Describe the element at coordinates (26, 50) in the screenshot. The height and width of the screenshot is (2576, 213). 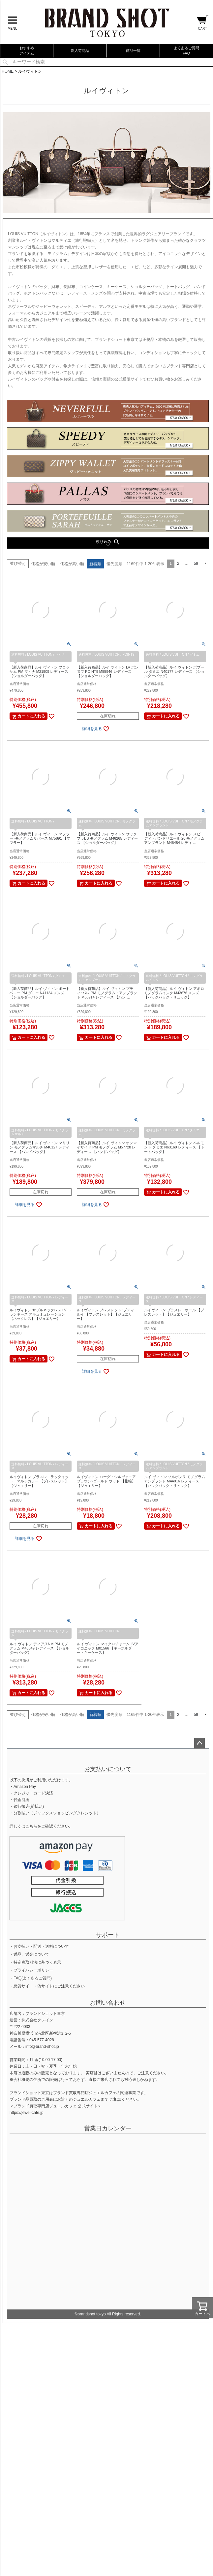
I see `おすすめアイテム` at that location.